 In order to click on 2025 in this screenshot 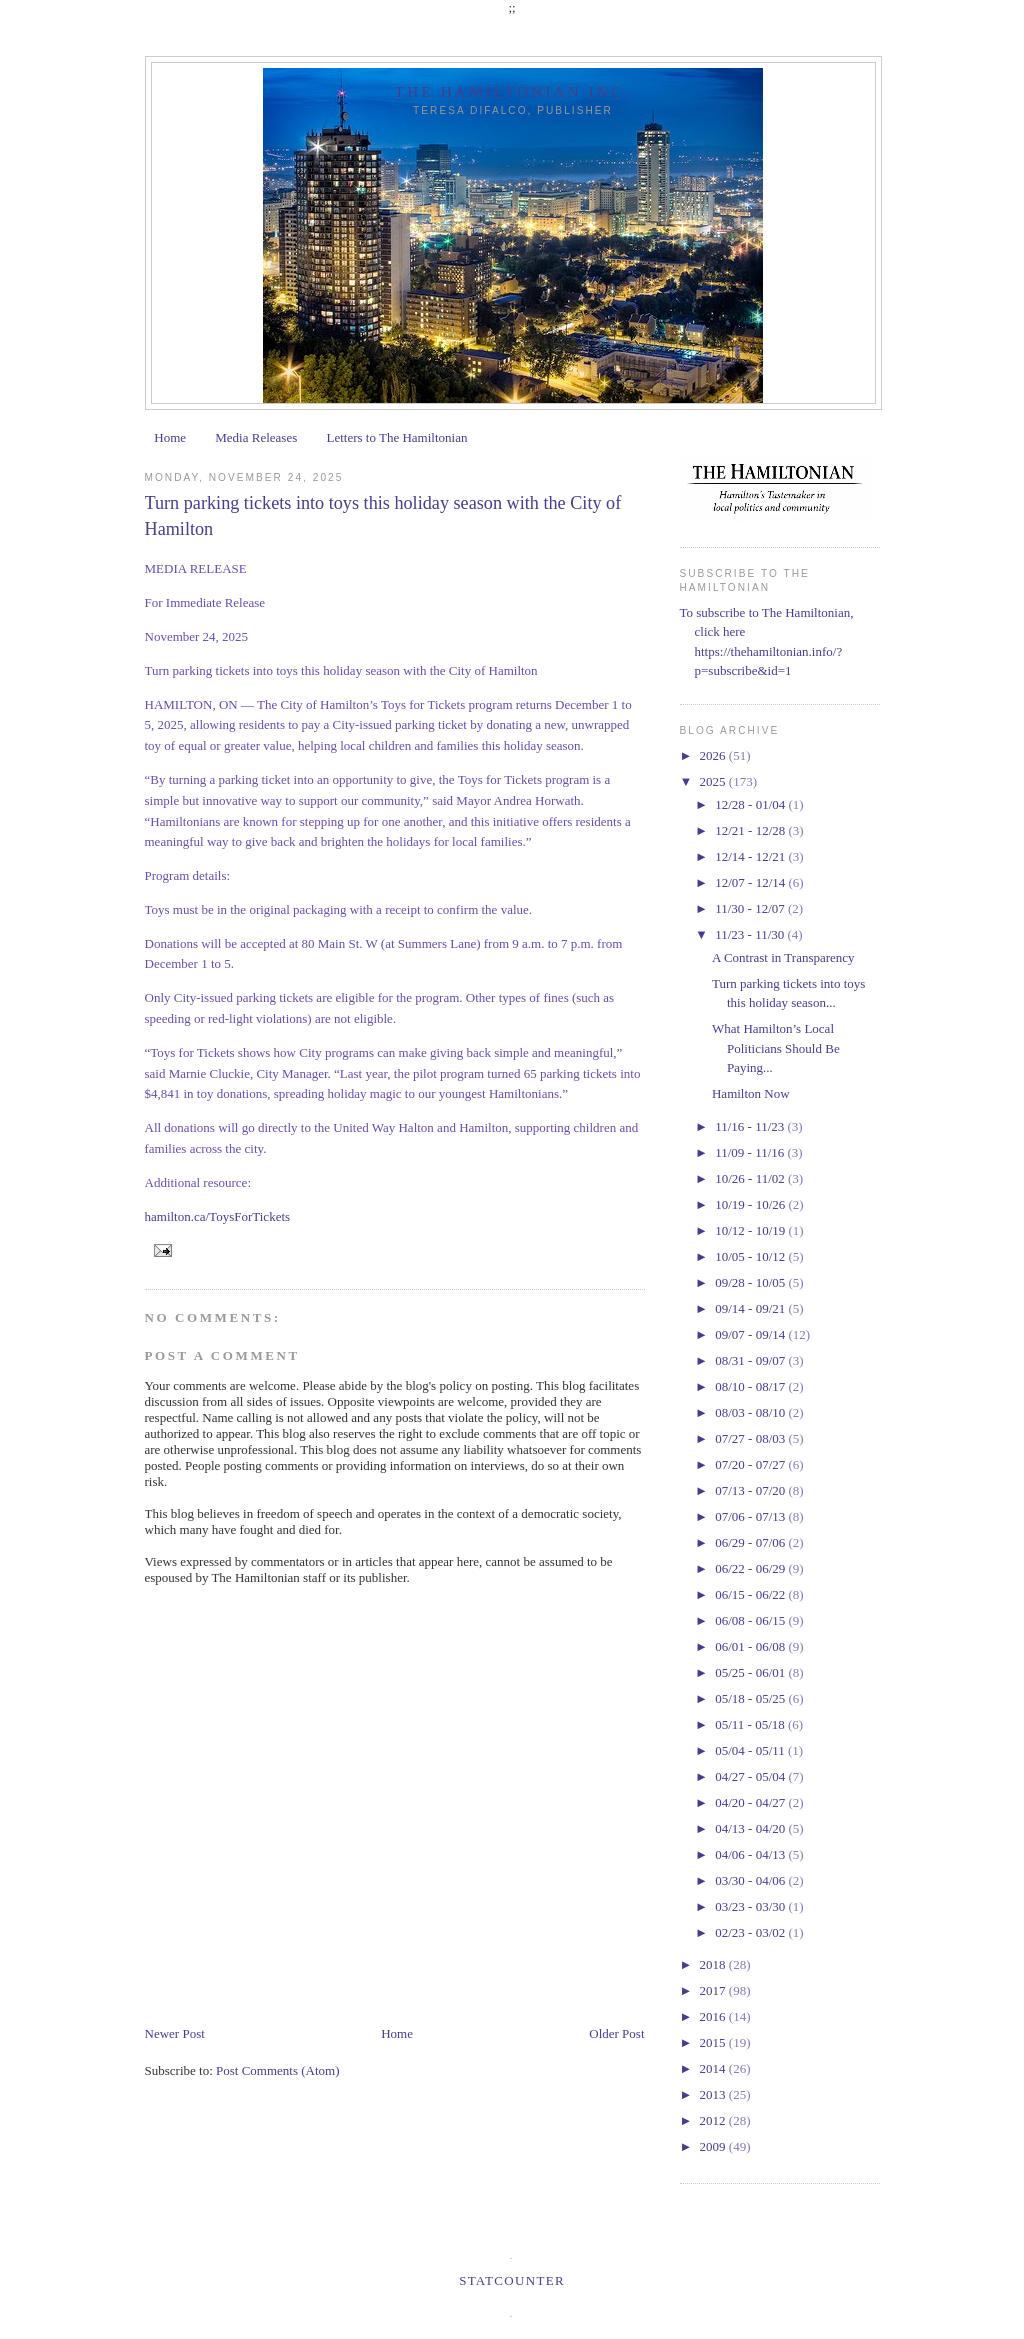, I will do `click(714, 781)`.